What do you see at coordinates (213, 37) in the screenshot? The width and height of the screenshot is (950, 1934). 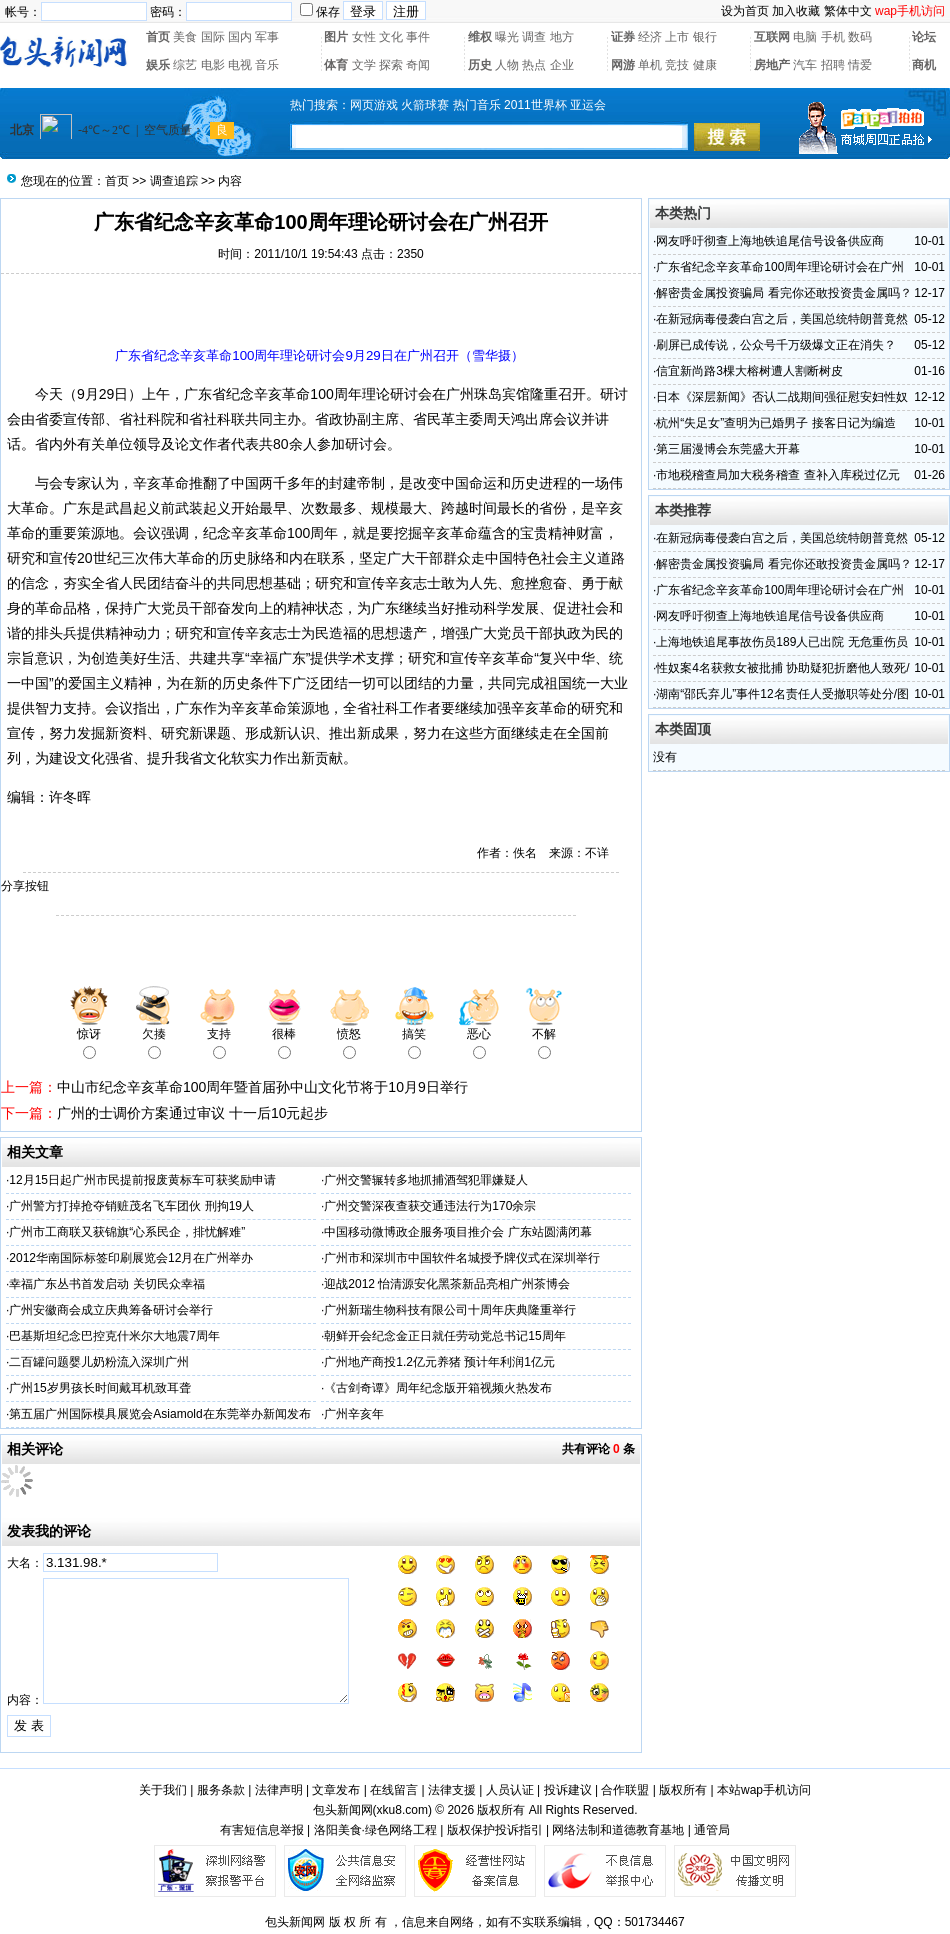 I see `国际` at bounding box center [213, 37].